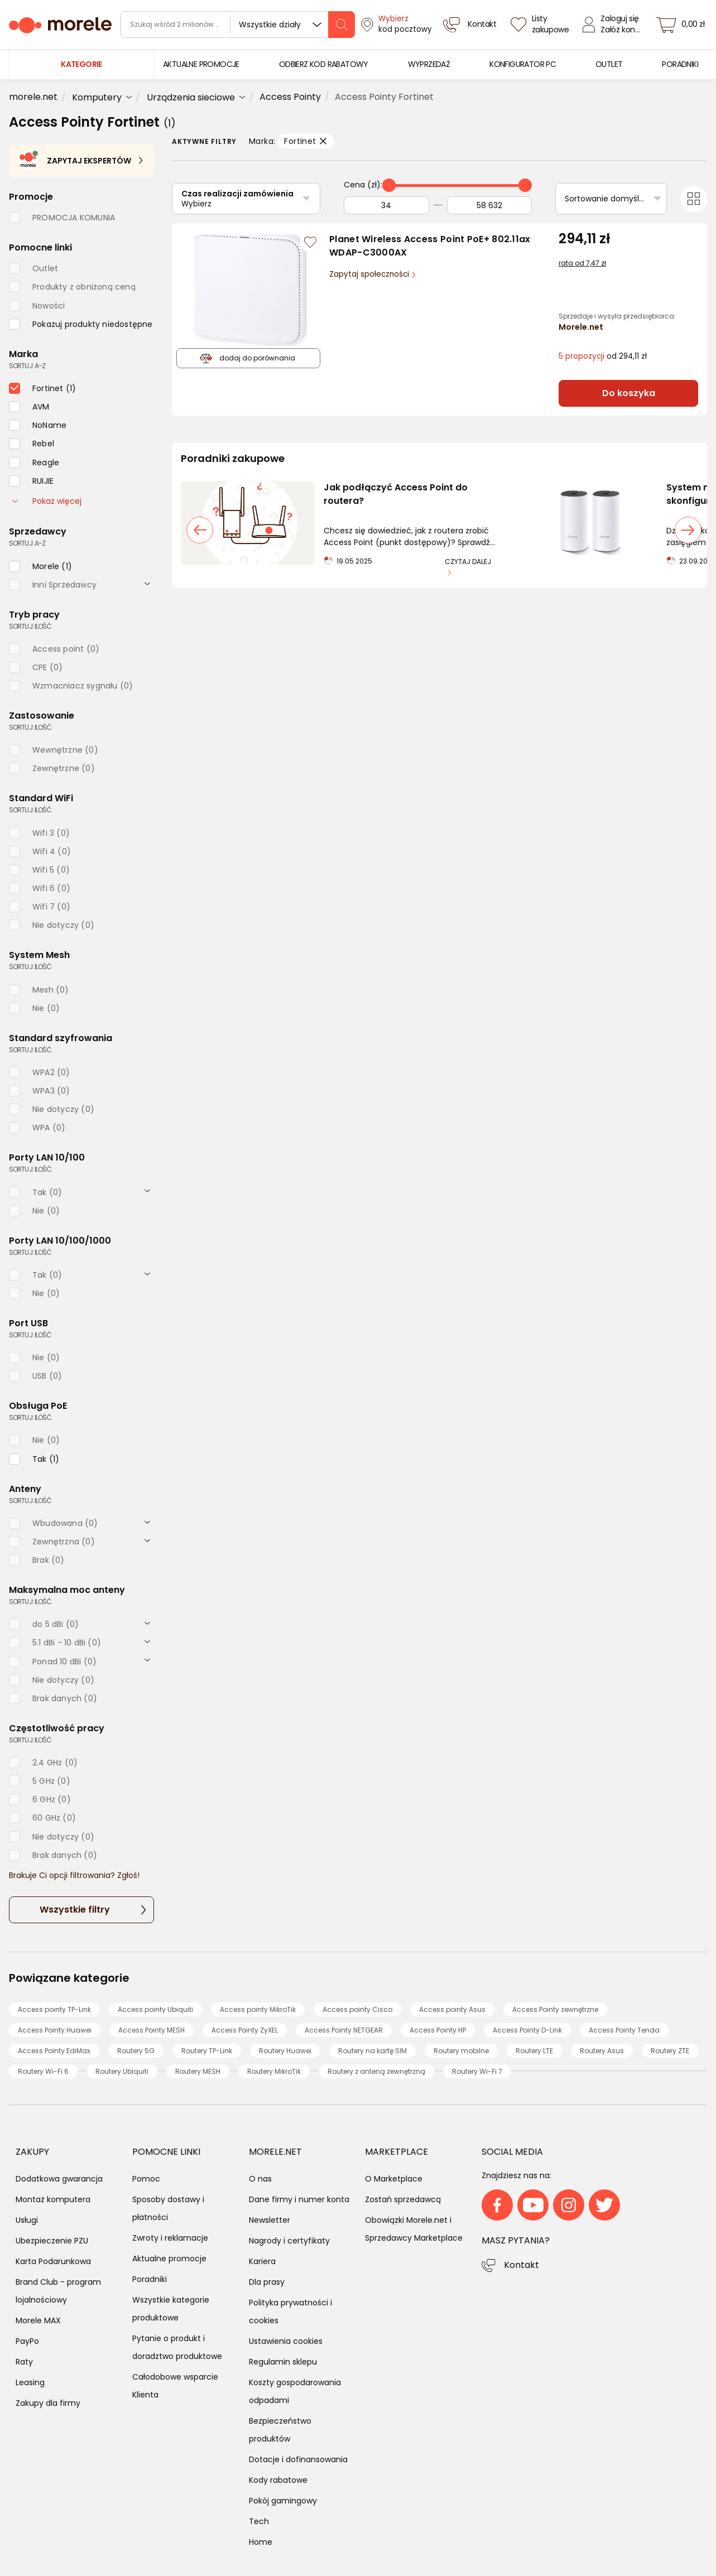  I want to click on [Zaloguj się], so click(614, 24).